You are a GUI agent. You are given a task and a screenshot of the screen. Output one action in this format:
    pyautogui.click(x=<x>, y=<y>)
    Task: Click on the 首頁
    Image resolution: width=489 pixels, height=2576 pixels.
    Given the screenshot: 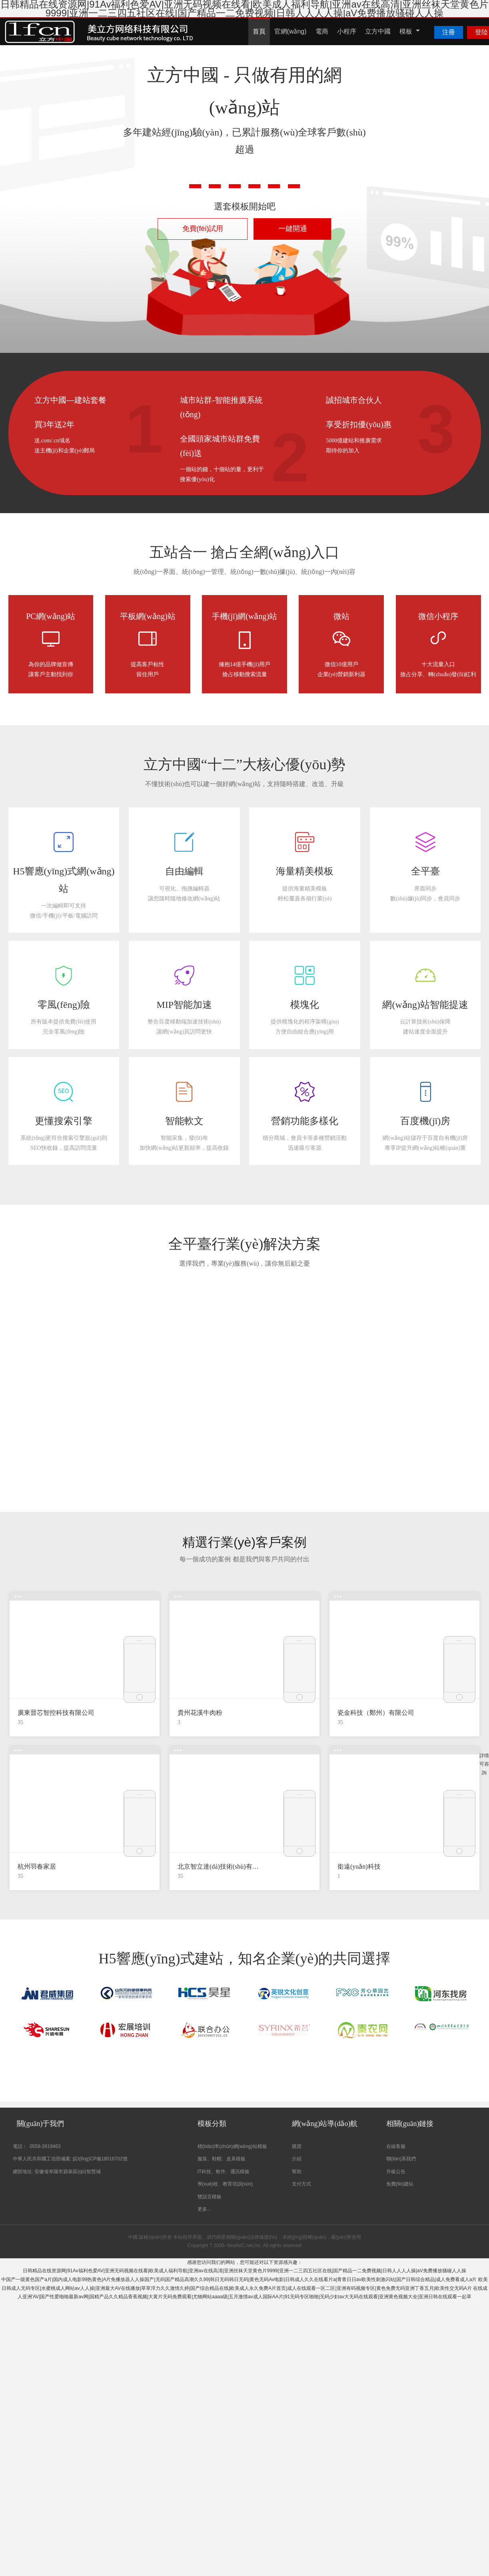 What is the action you would take?
    pyautogui.click(x=259, y=31)
    